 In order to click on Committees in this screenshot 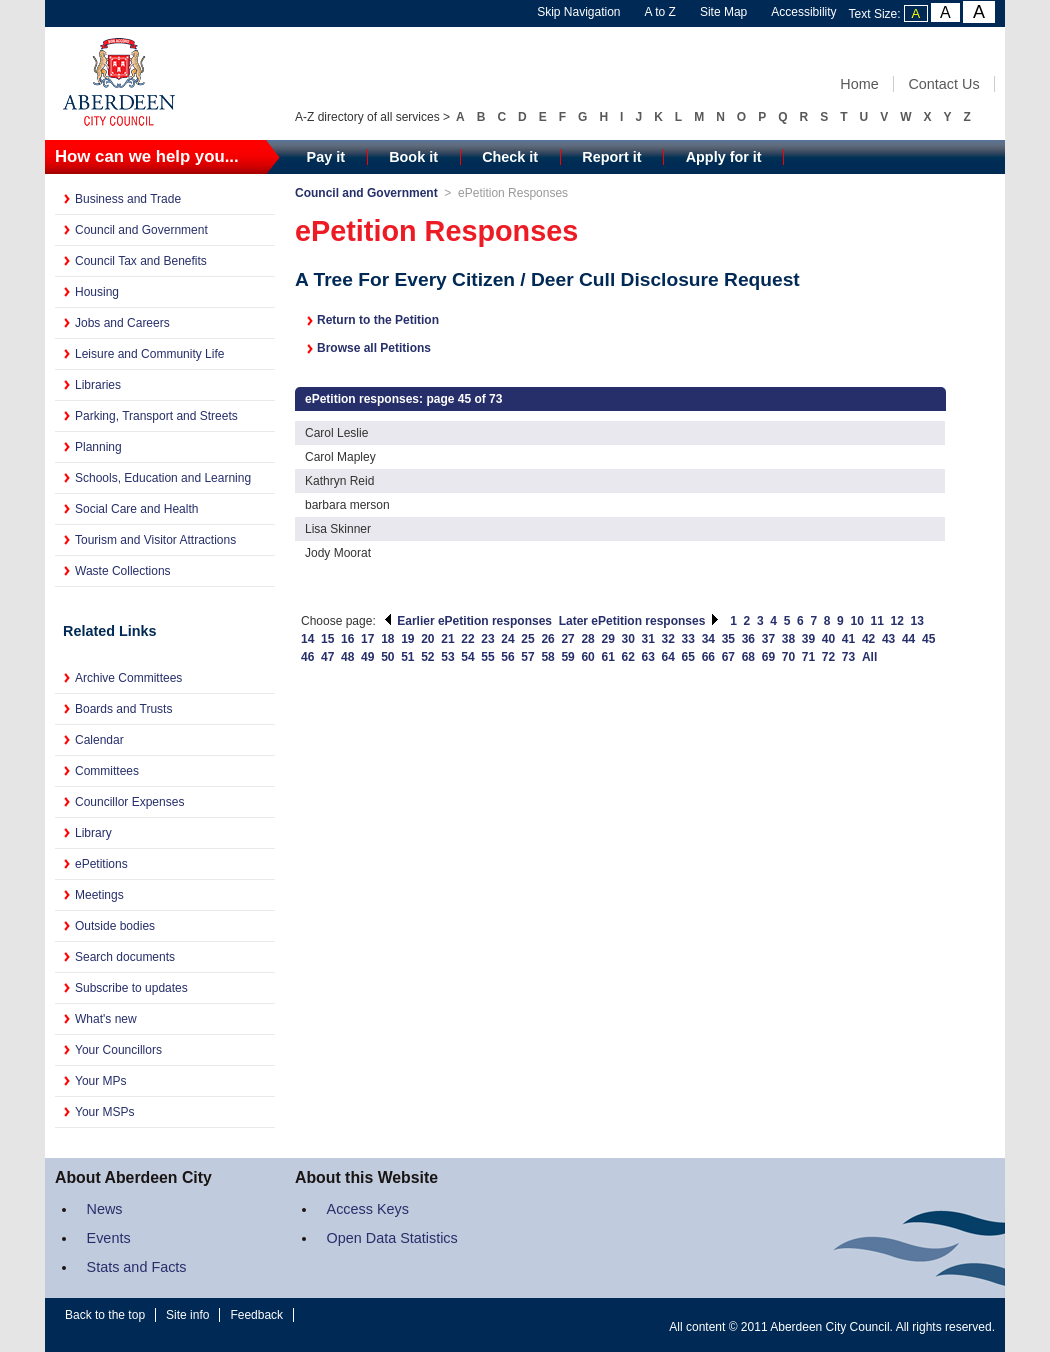, I will do `click(107, 771)`.